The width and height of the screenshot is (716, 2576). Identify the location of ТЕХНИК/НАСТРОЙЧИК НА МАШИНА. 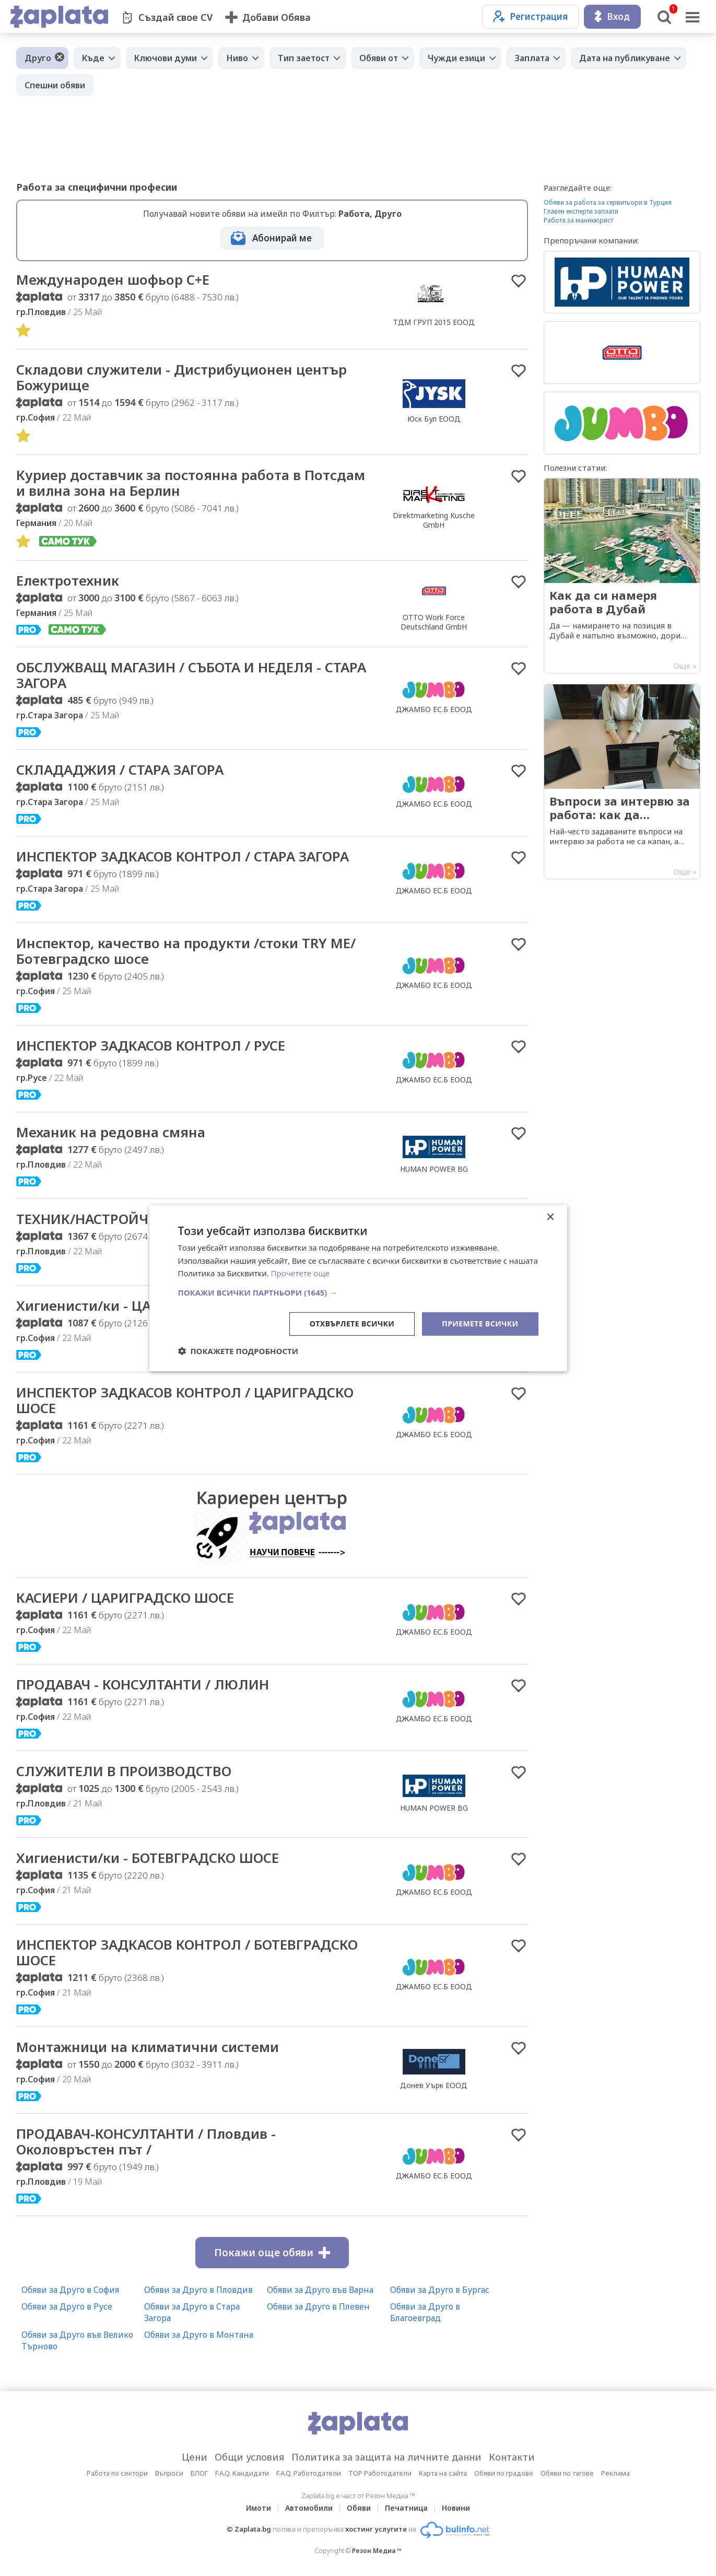
(137, 1218).